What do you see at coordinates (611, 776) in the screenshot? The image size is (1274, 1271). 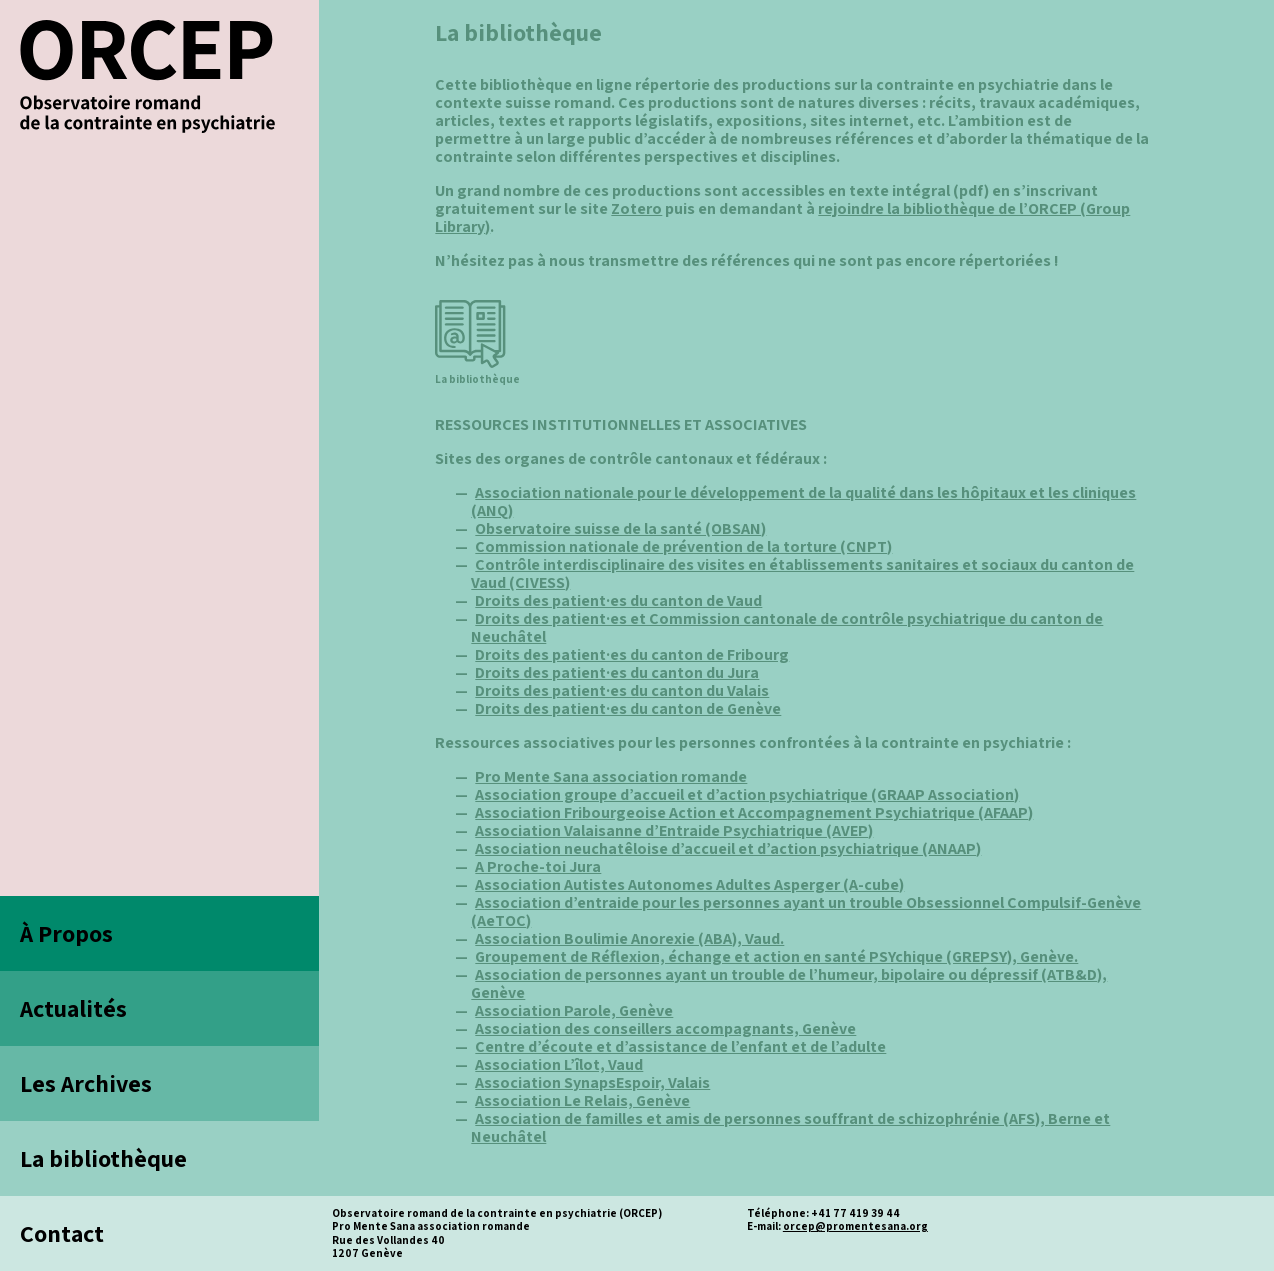 I see `Pro Mente Sana association romande` at bounding box center [611, 776].